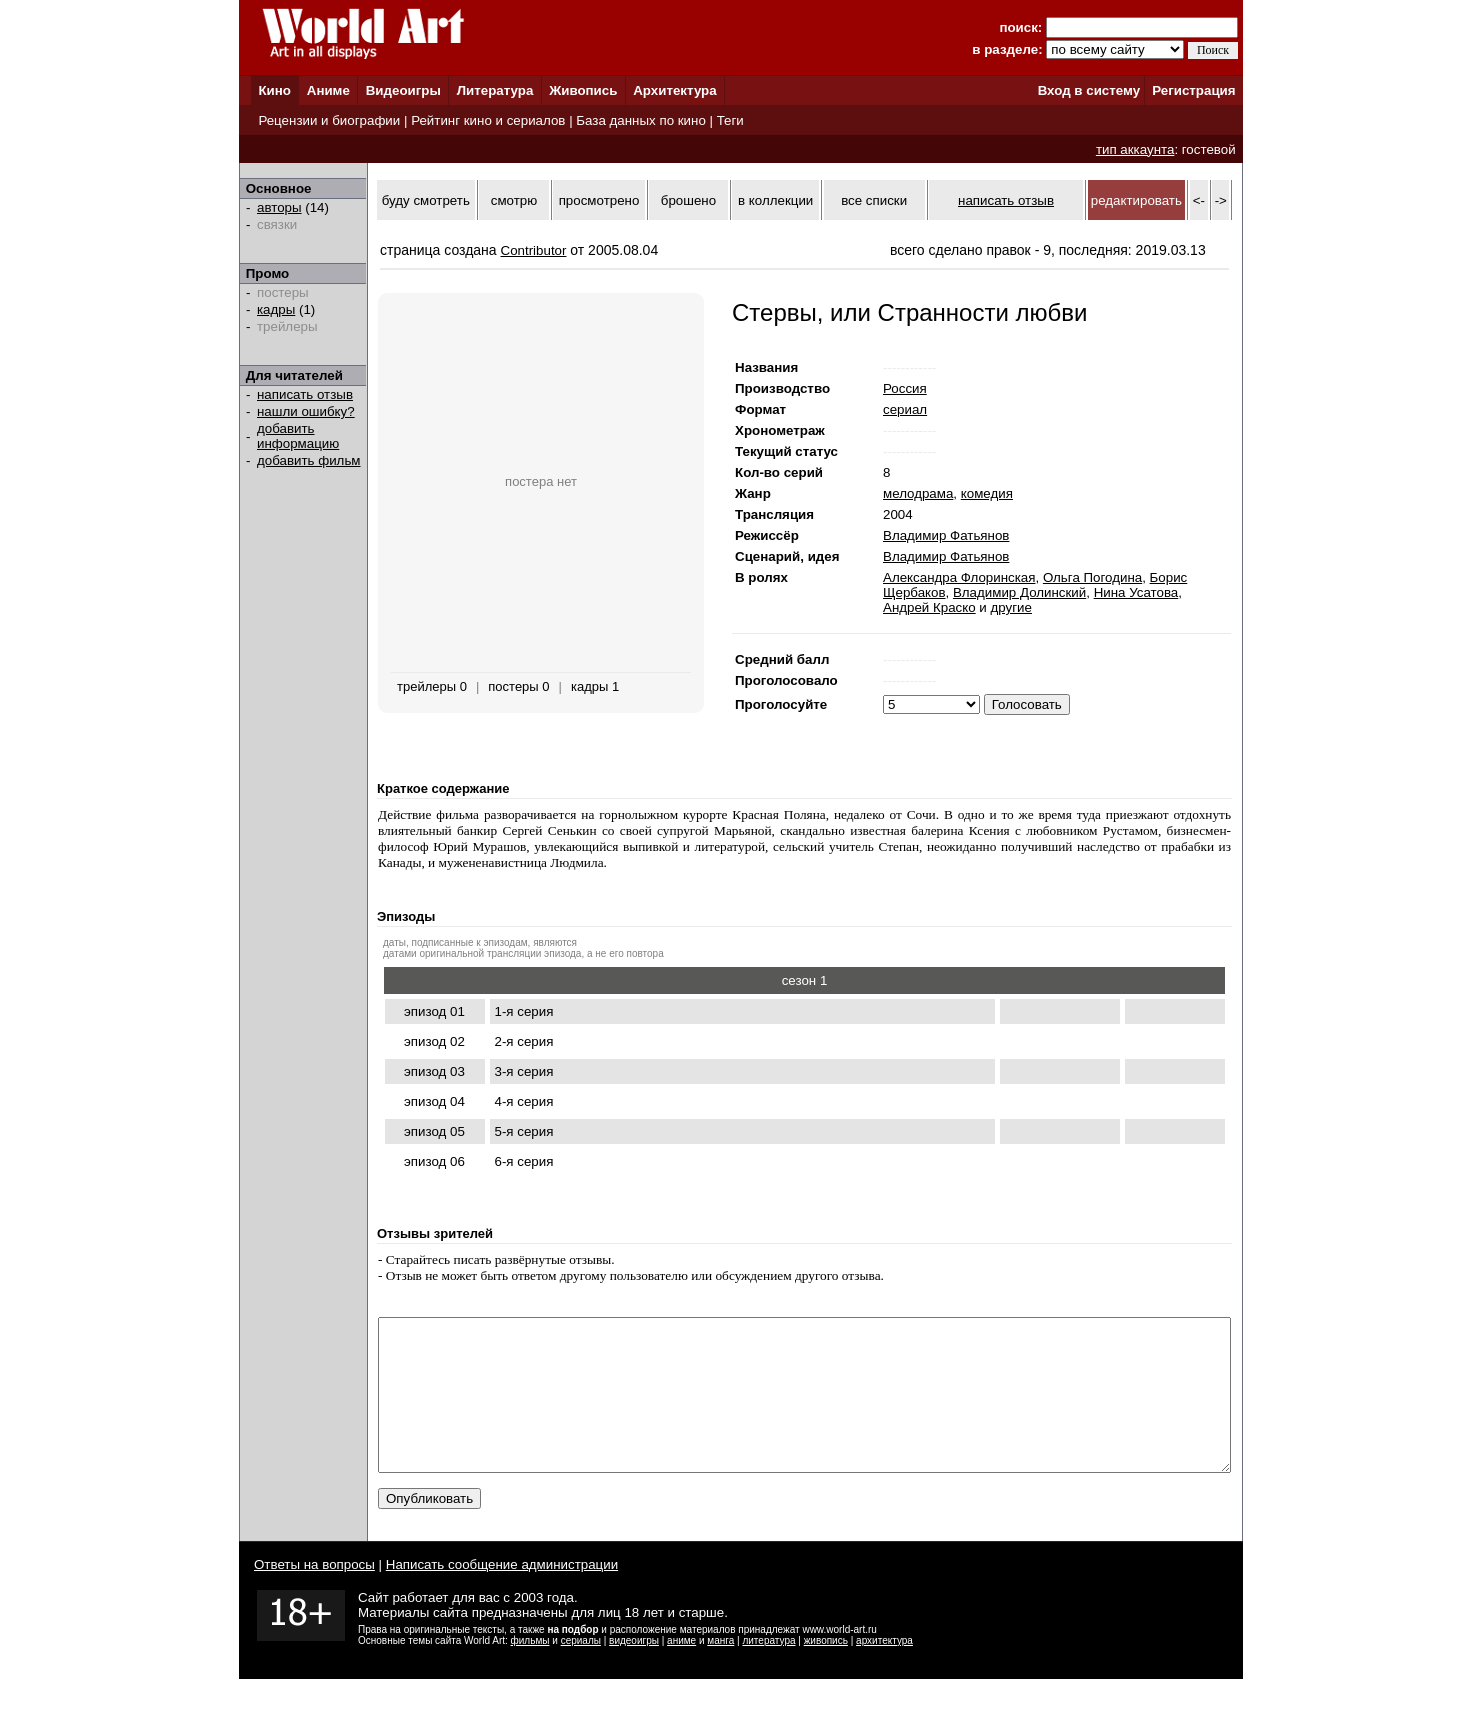  Describe the element at coordinates (279, 207) in the screenshot. I see `авторы` at that location.